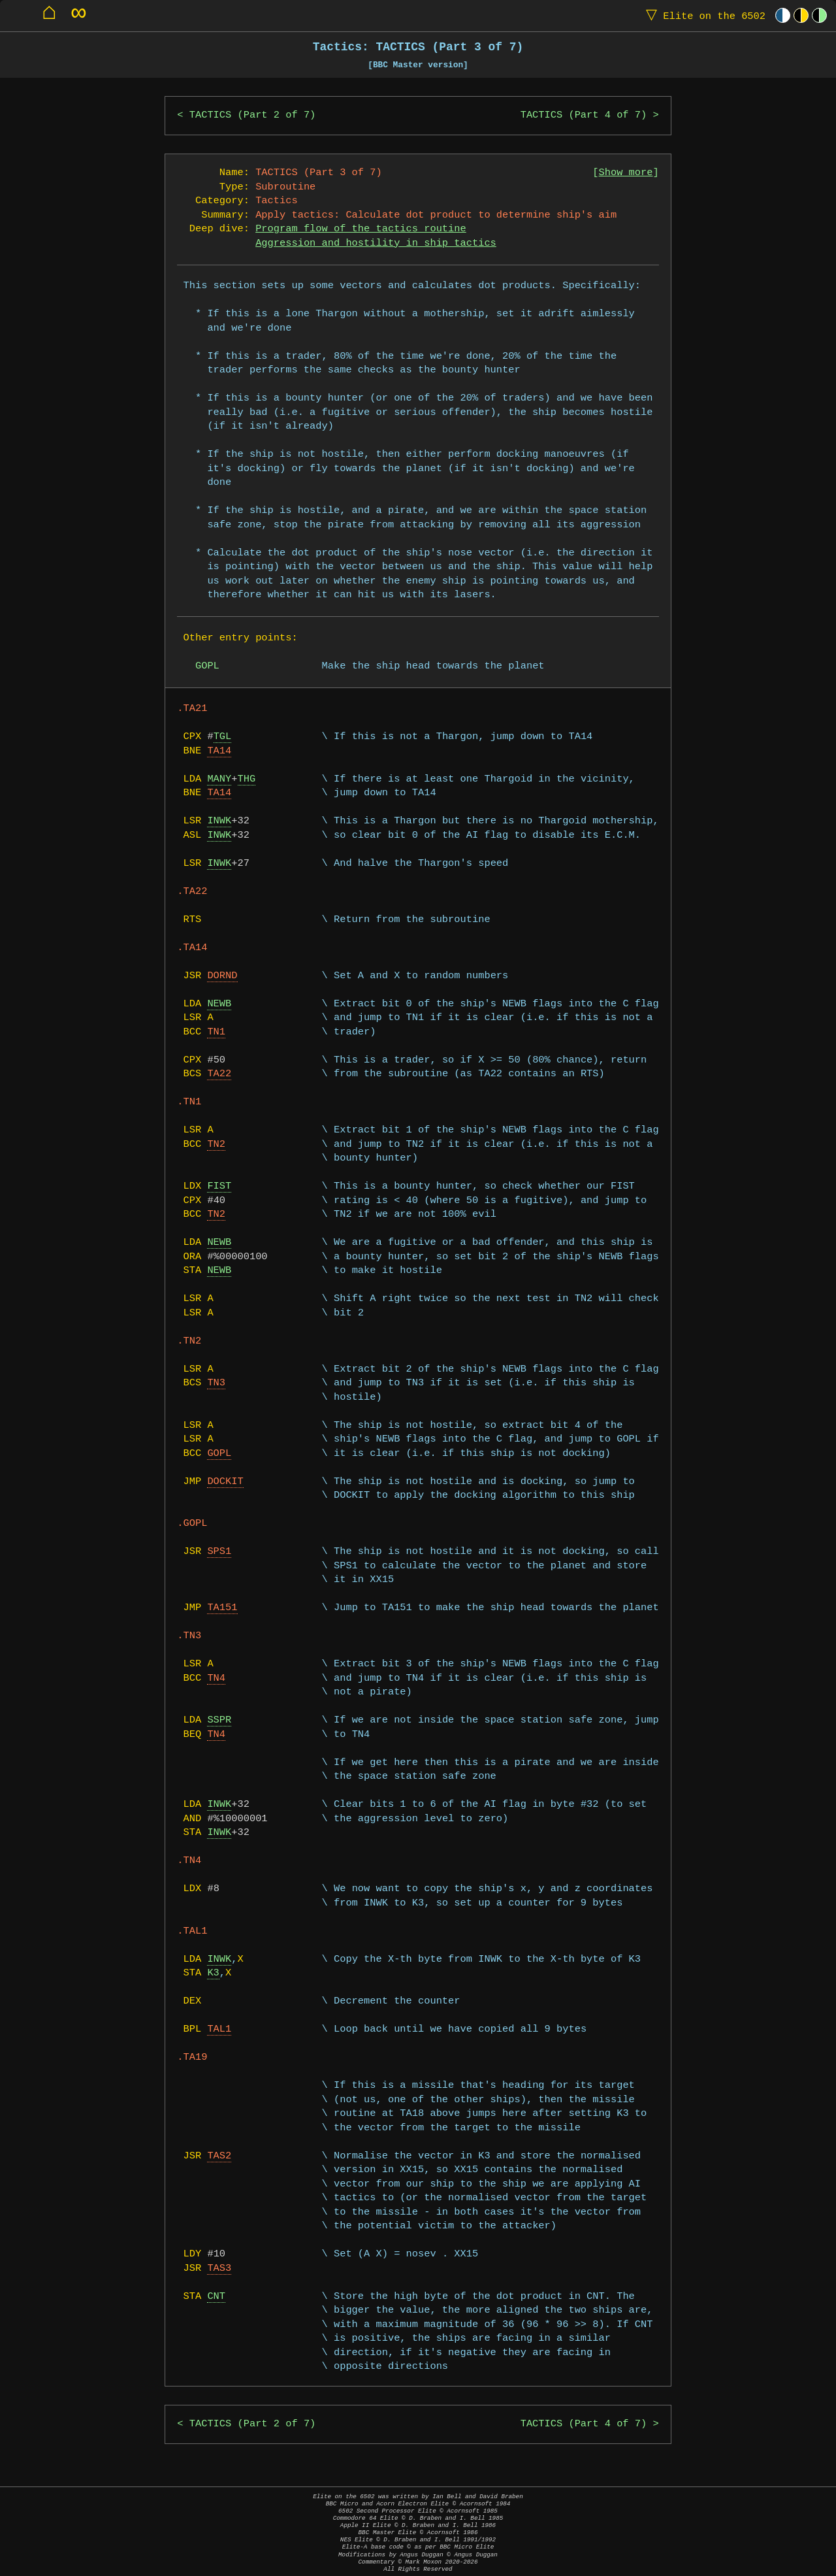 The image size is (836, 2576). What do you see at coordinates (219, 821) in the screenshot?
I see `INWK` at bounding box center [219, 821].